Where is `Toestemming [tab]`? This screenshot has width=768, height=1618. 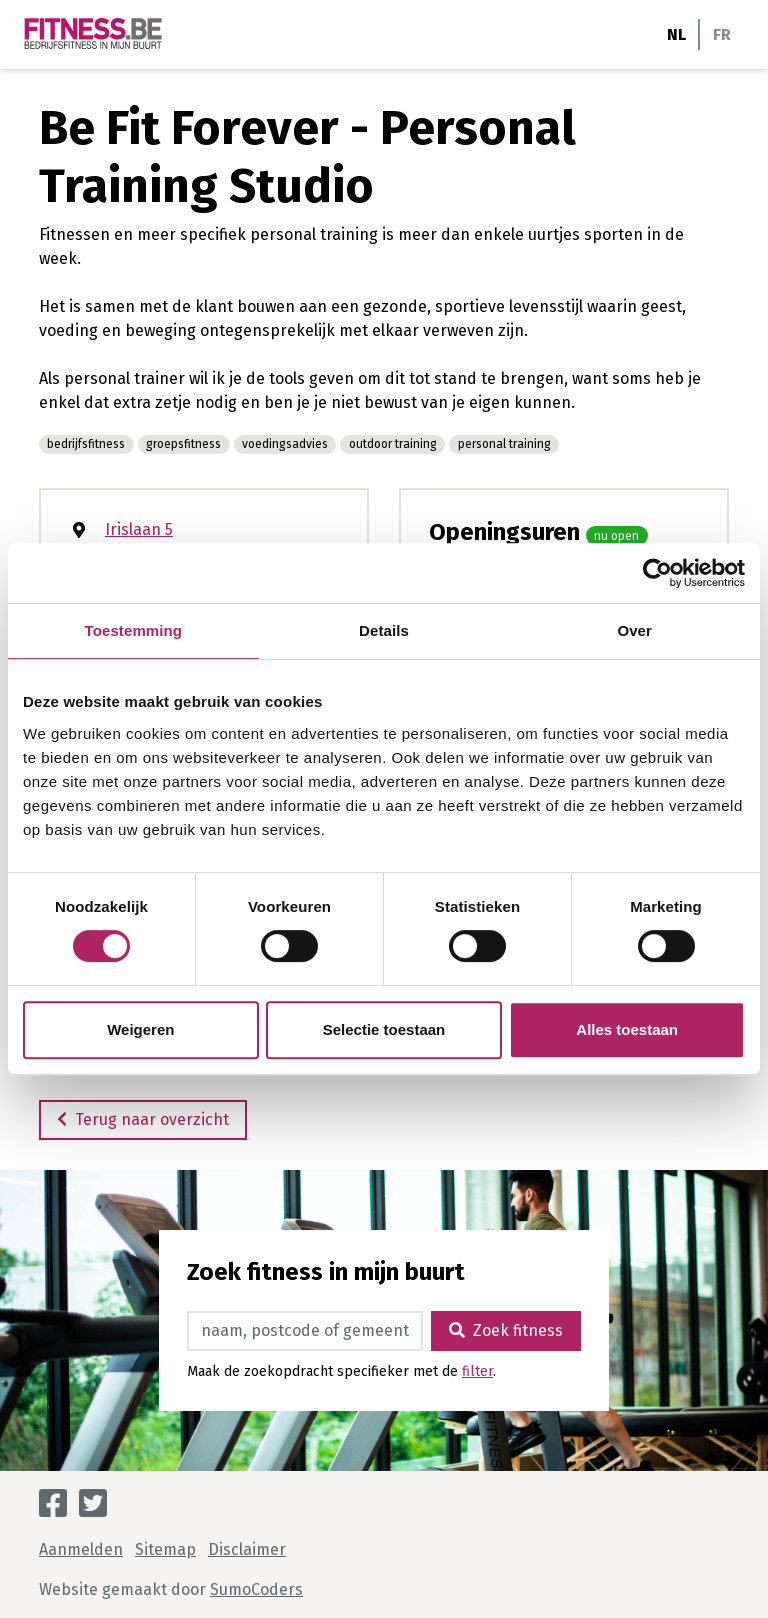 Toestemming [tab] is located at coordinates (134, 630).